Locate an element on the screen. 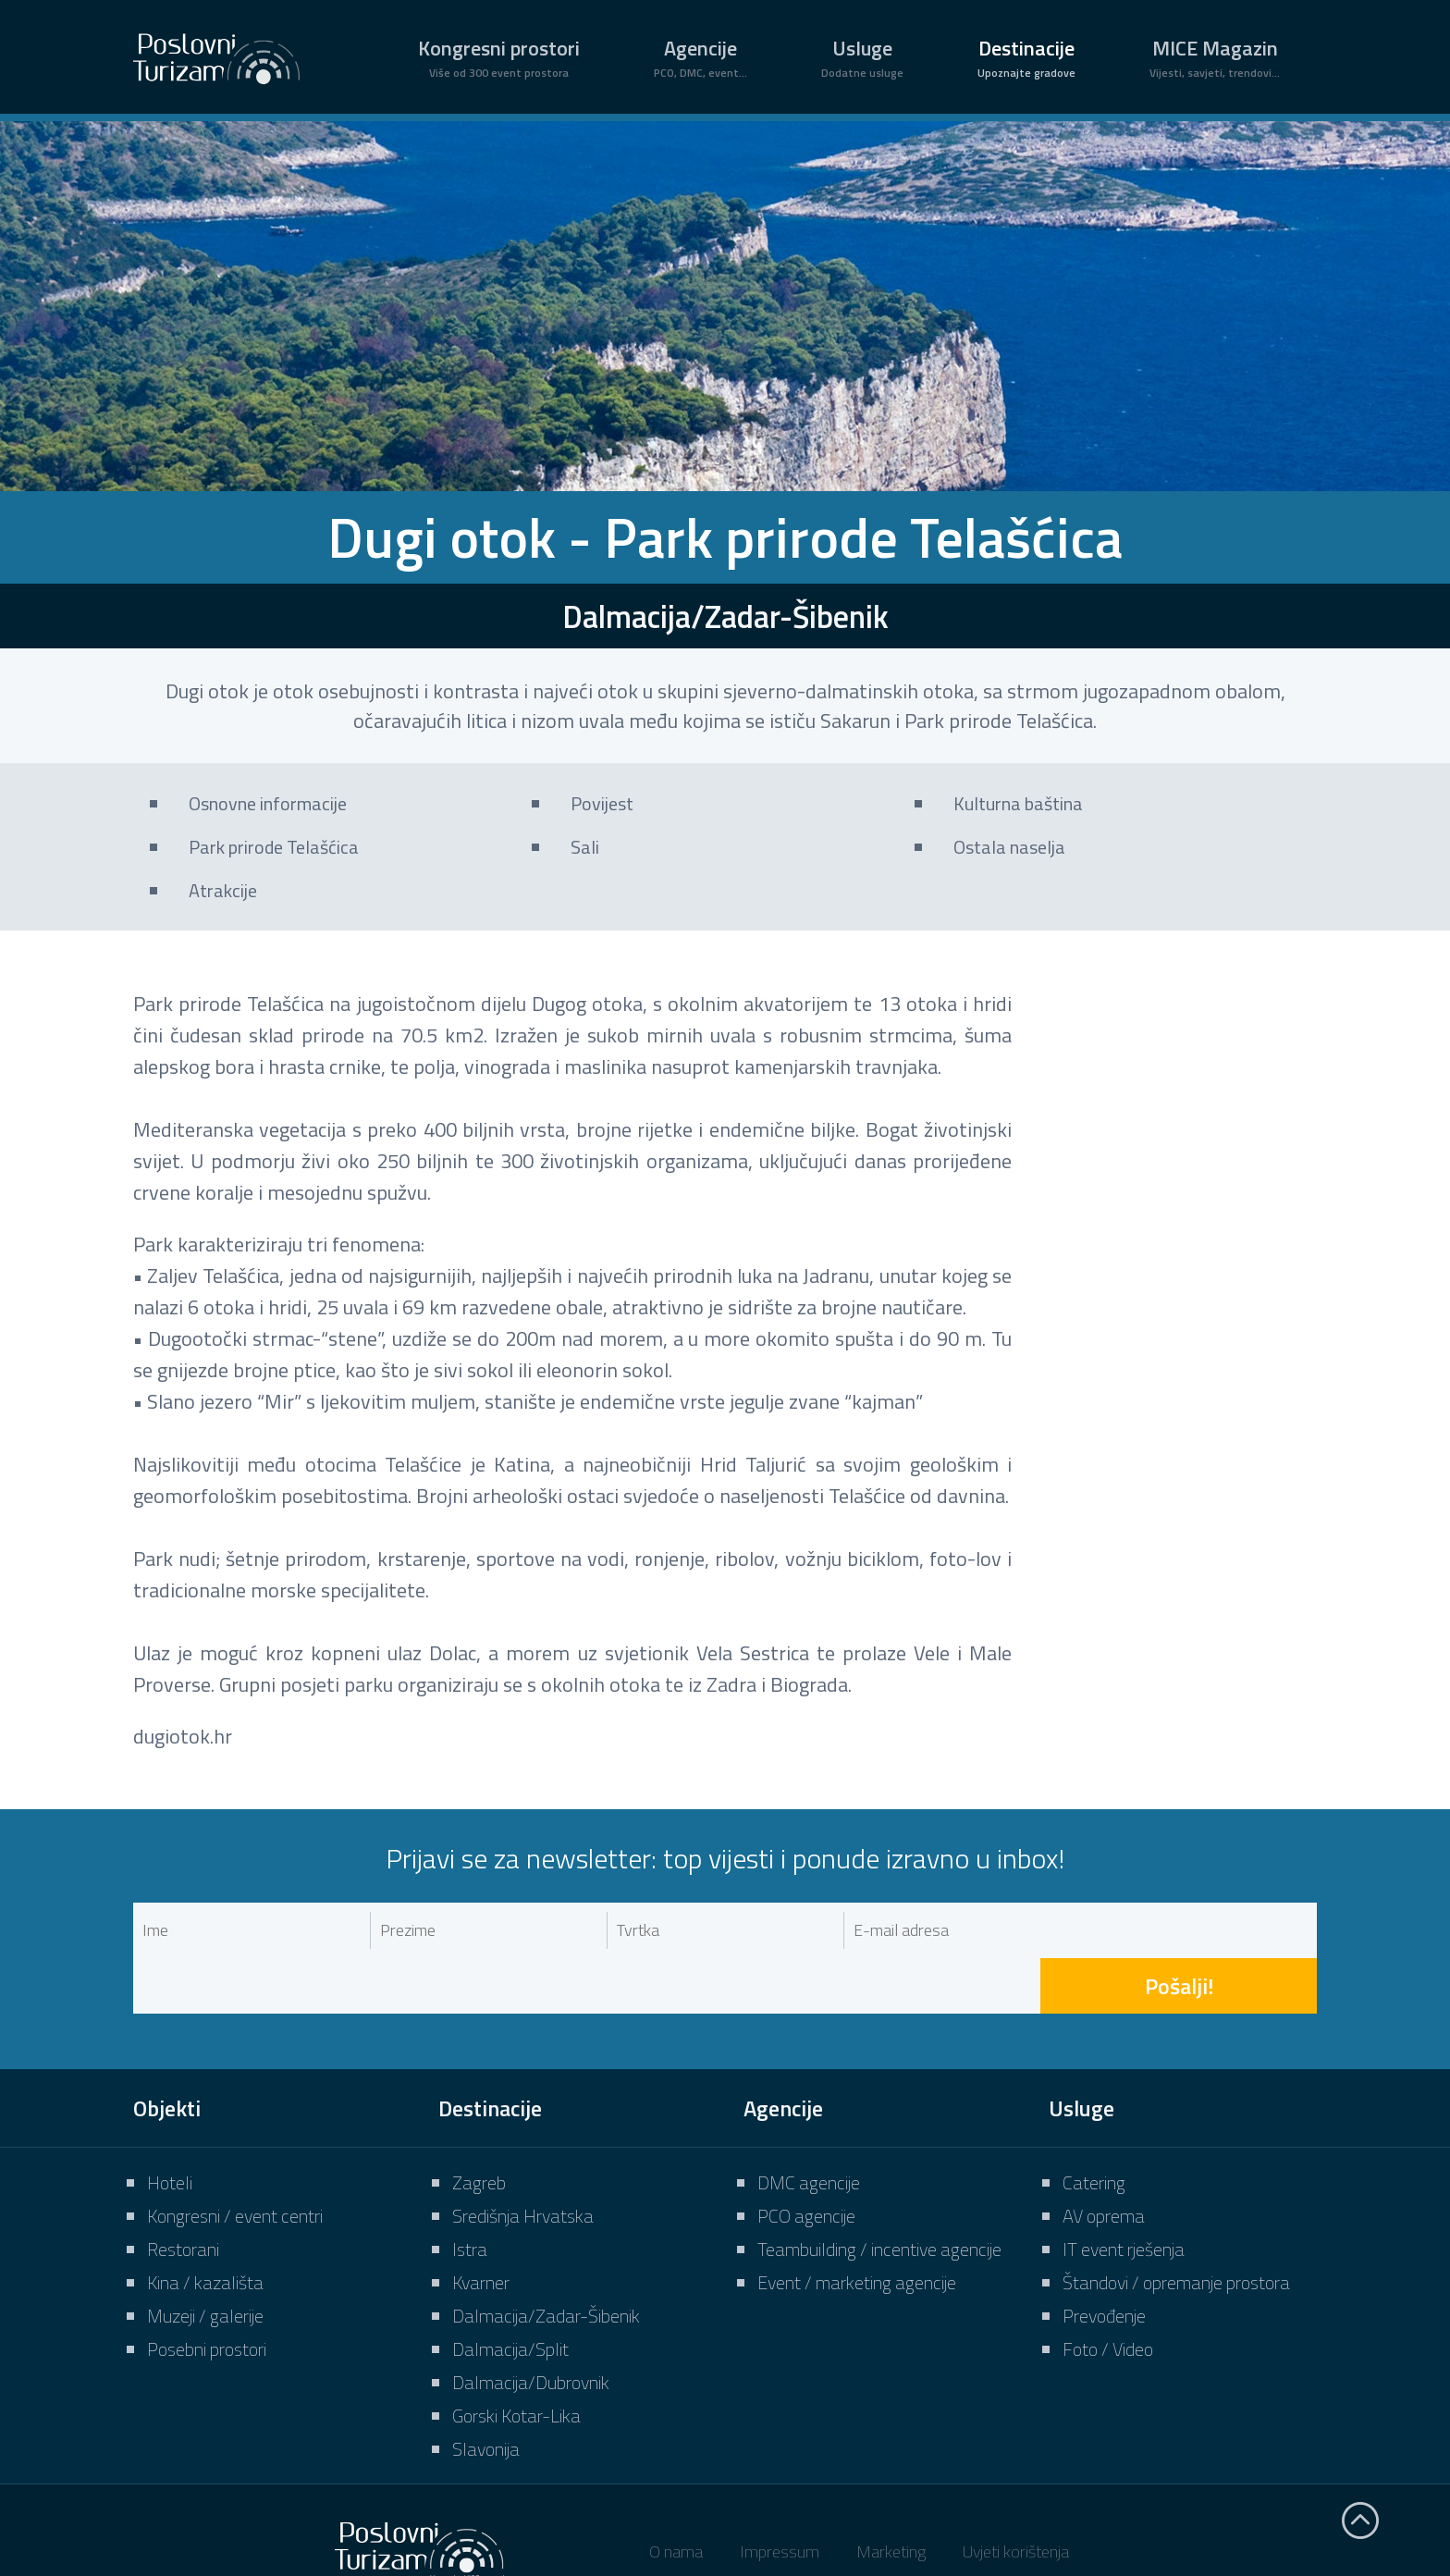 The width and height of the screenshot is (1450, 2576). Teambuilding / incentive agencije is located at coordinates (879, 2193).